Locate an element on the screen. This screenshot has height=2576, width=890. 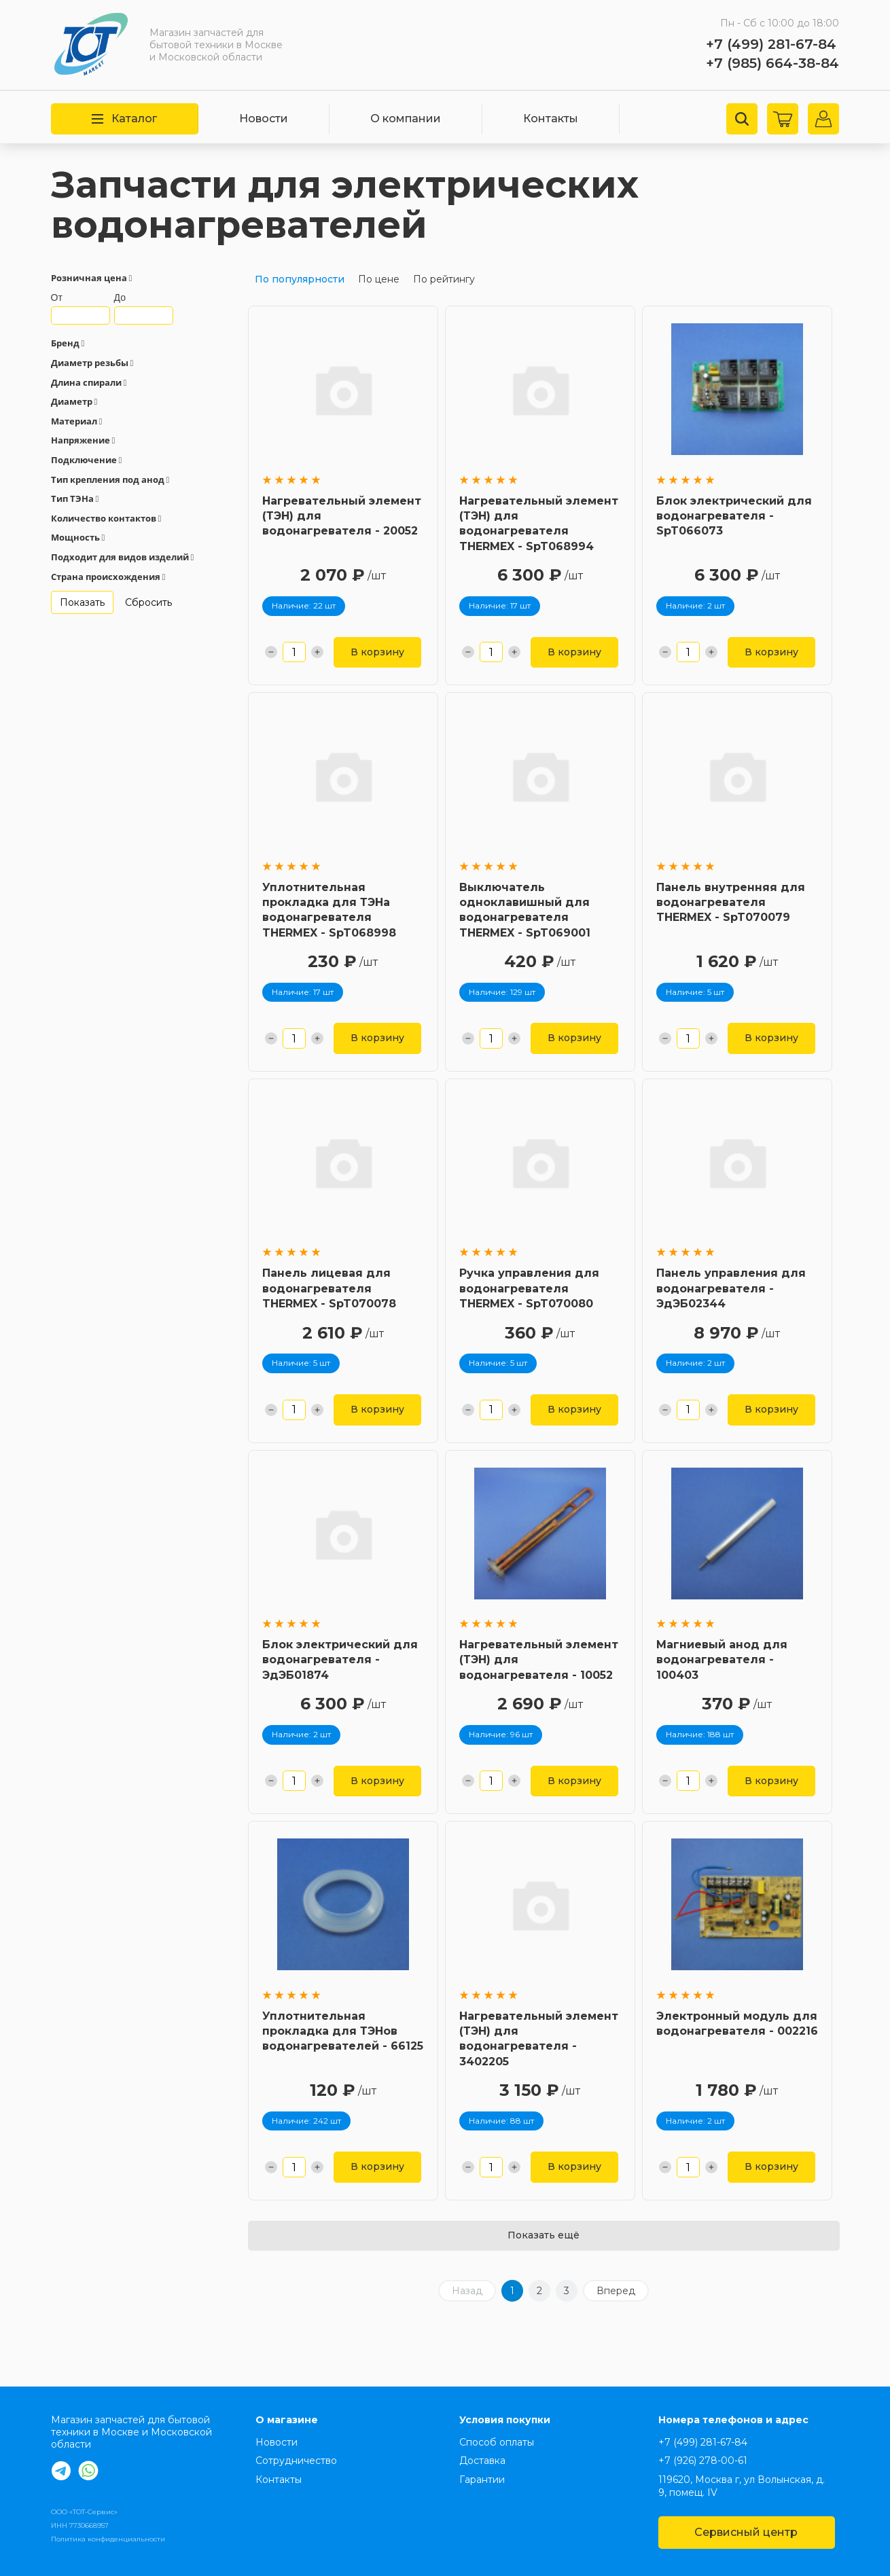
Блок электрический для водонагревателя - ЭдЭБ01874 is located at coordinates (340, 1660).